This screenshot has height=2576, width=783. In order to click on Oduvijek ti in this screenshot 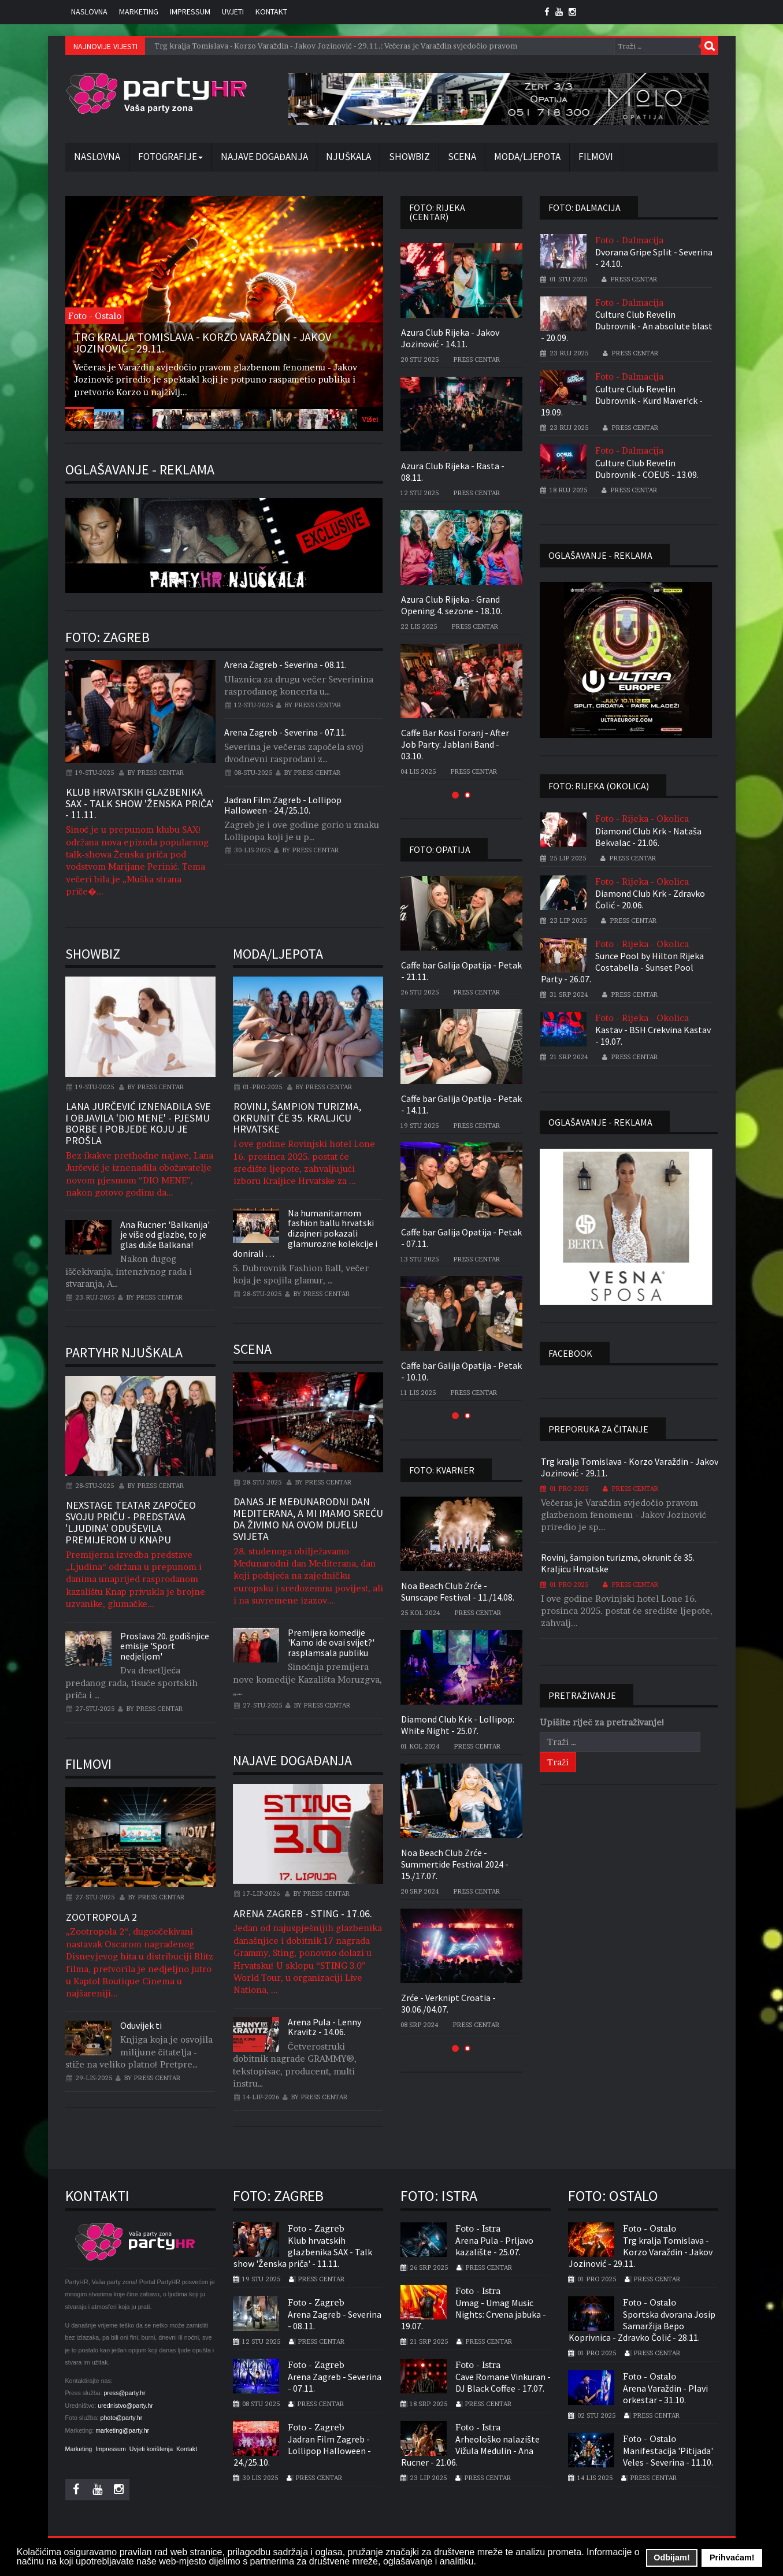, I will do `click(141, 2025)`.